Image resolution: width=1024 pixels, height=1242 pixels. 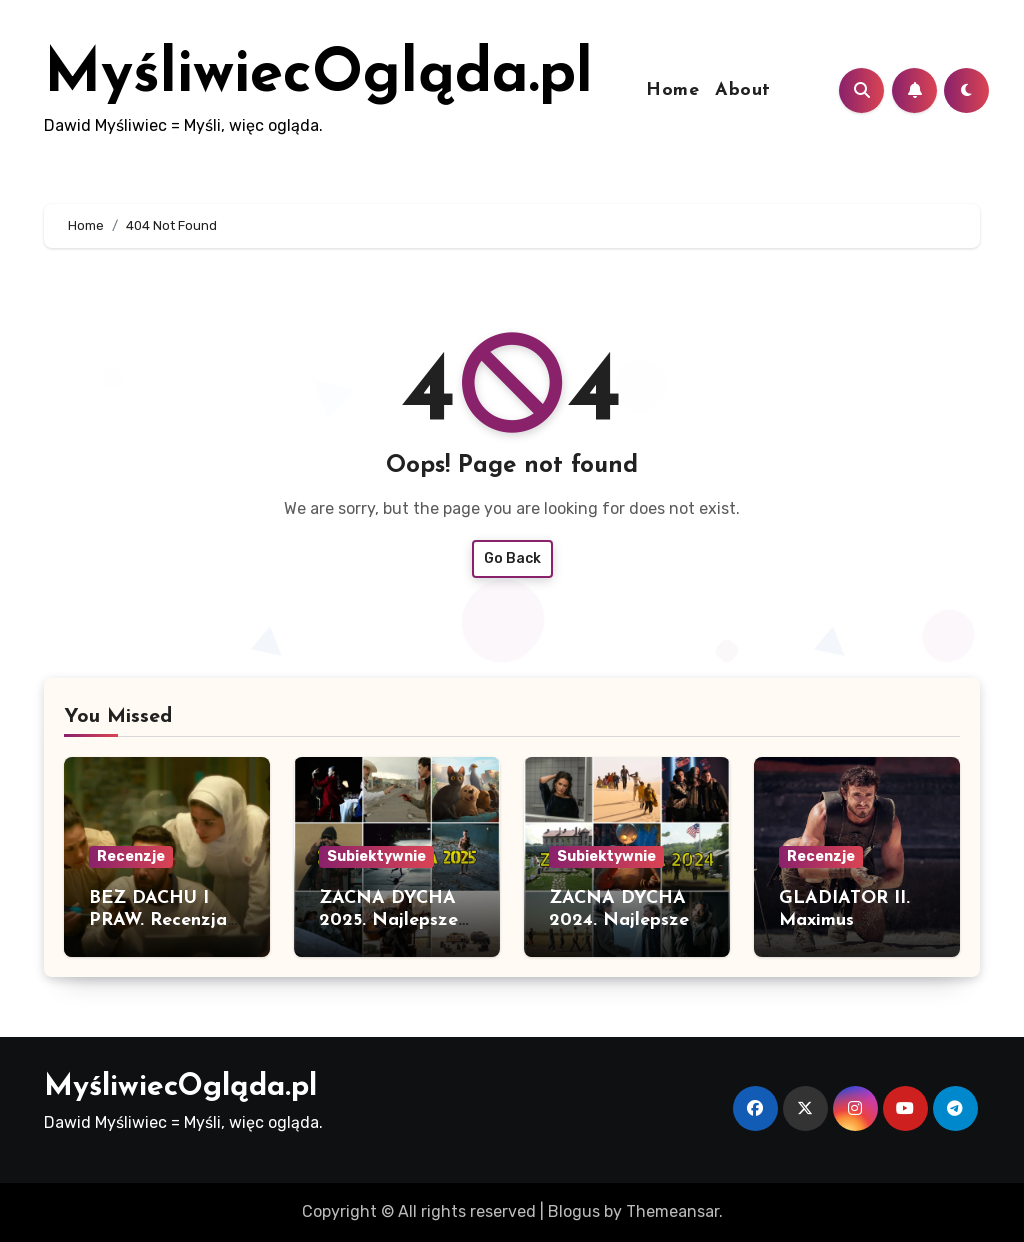 What do you see at coordinates (574, 1211) in the screenshot?
I see `Blogus` at bounding box center [574, 1211].